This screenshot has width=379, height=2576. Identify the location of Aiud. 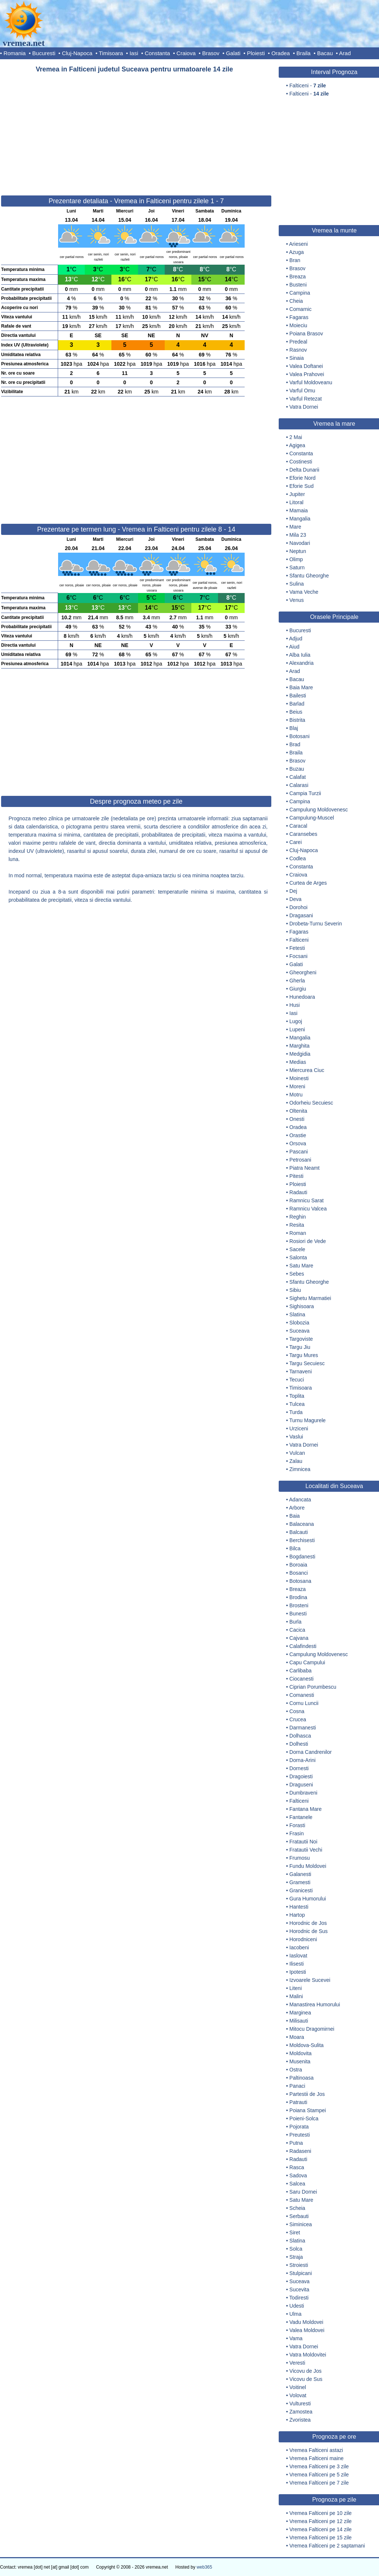
(294, 647).